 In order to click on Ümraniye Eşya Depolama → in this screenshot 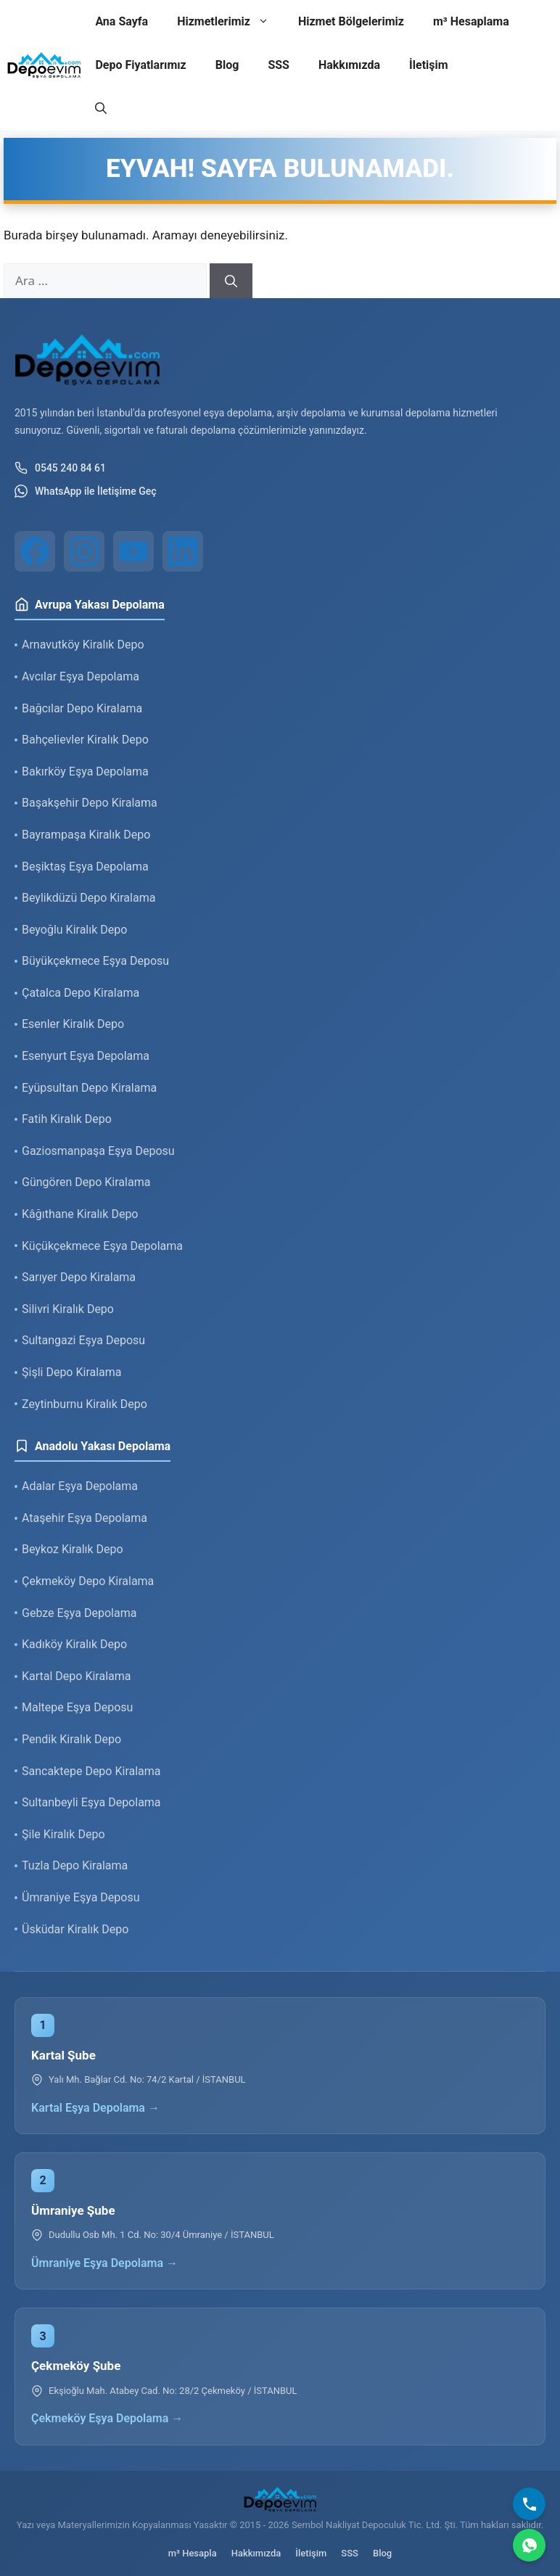, I will do `click(104, 2263)`.